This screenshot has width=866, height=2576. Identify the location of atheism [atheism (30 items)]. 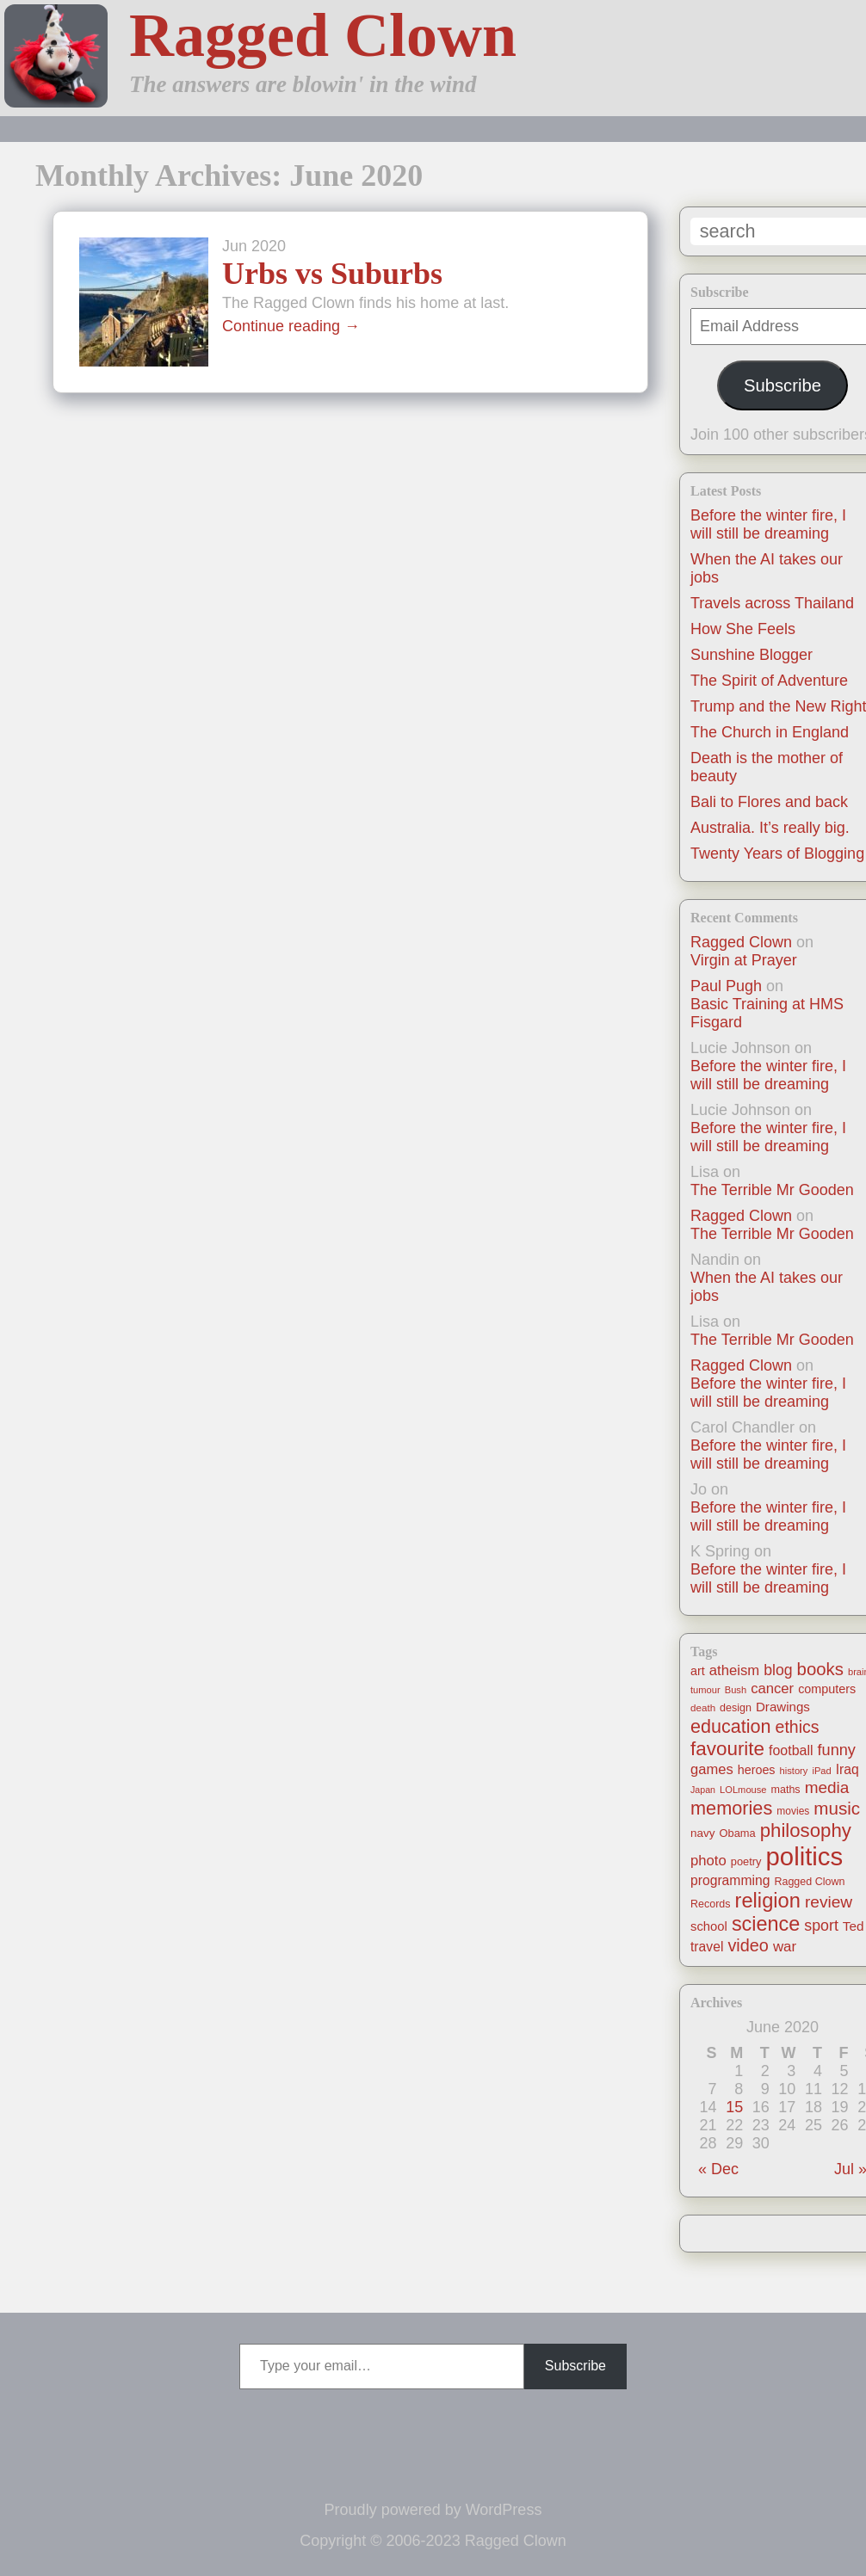
(734, 1670).